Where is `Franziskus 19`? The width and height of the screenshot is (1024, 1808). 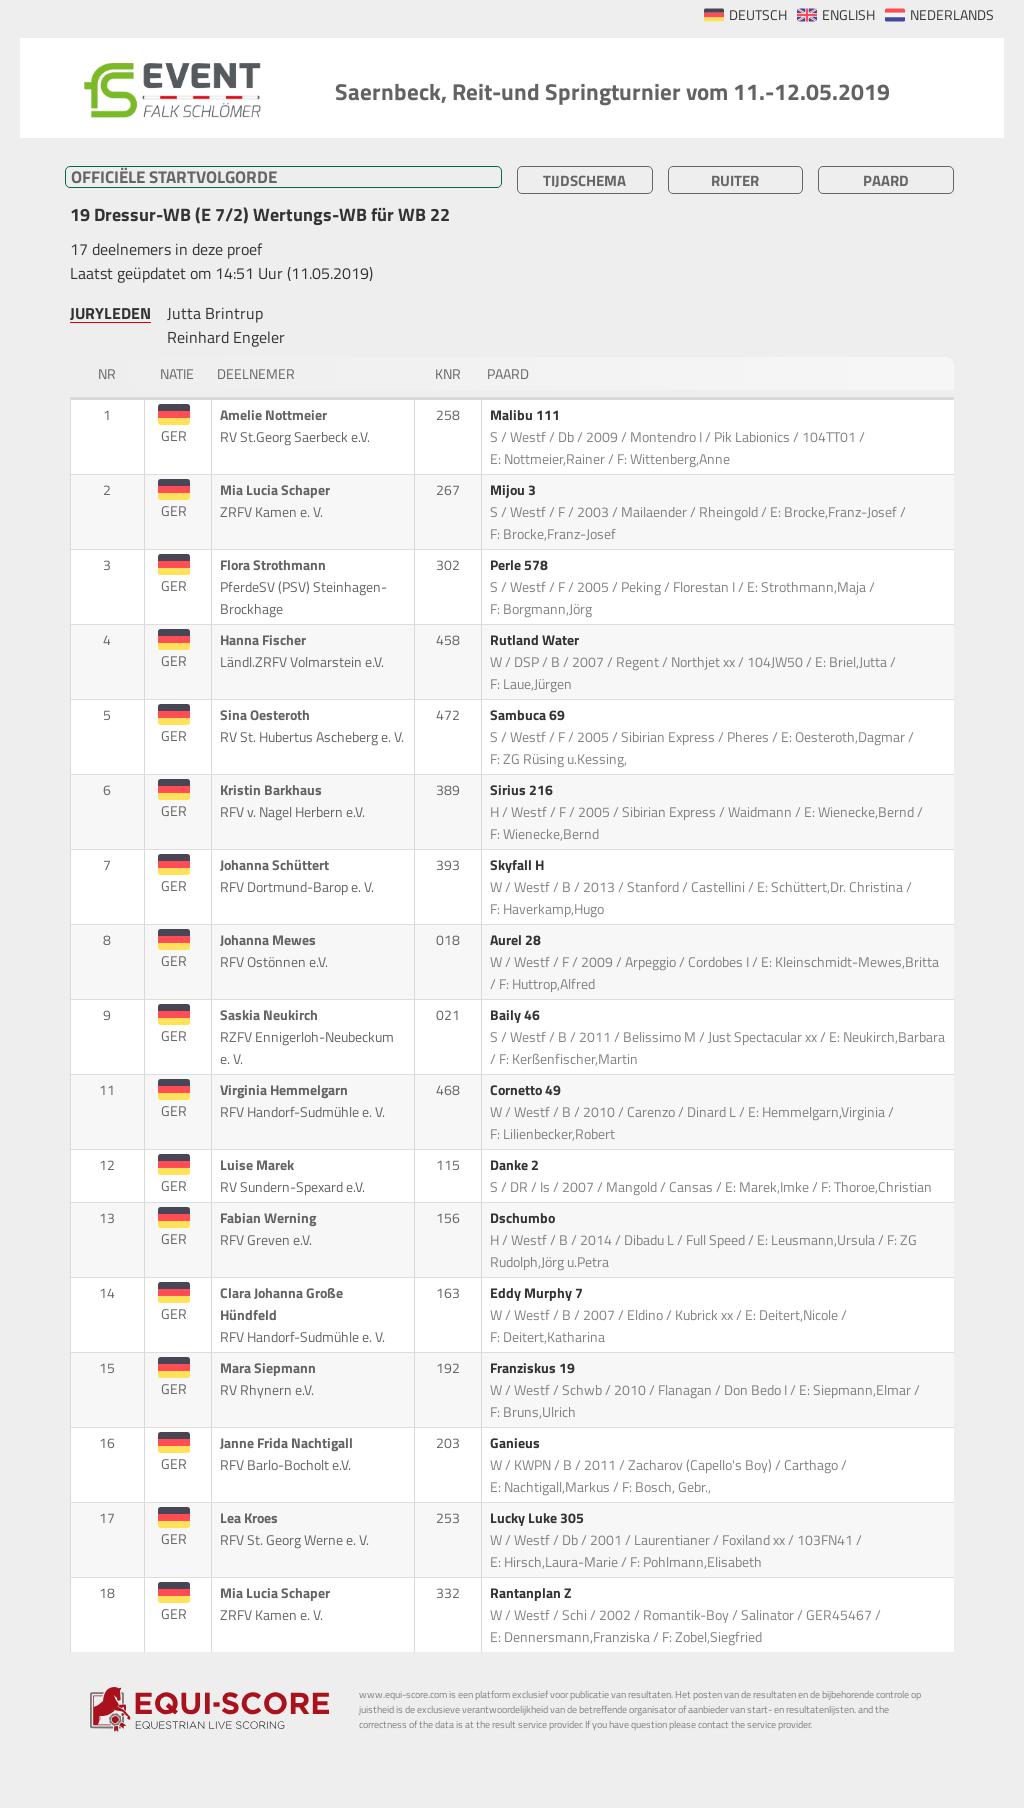
Franziskus 19 is located at coordinates (534, 1368).